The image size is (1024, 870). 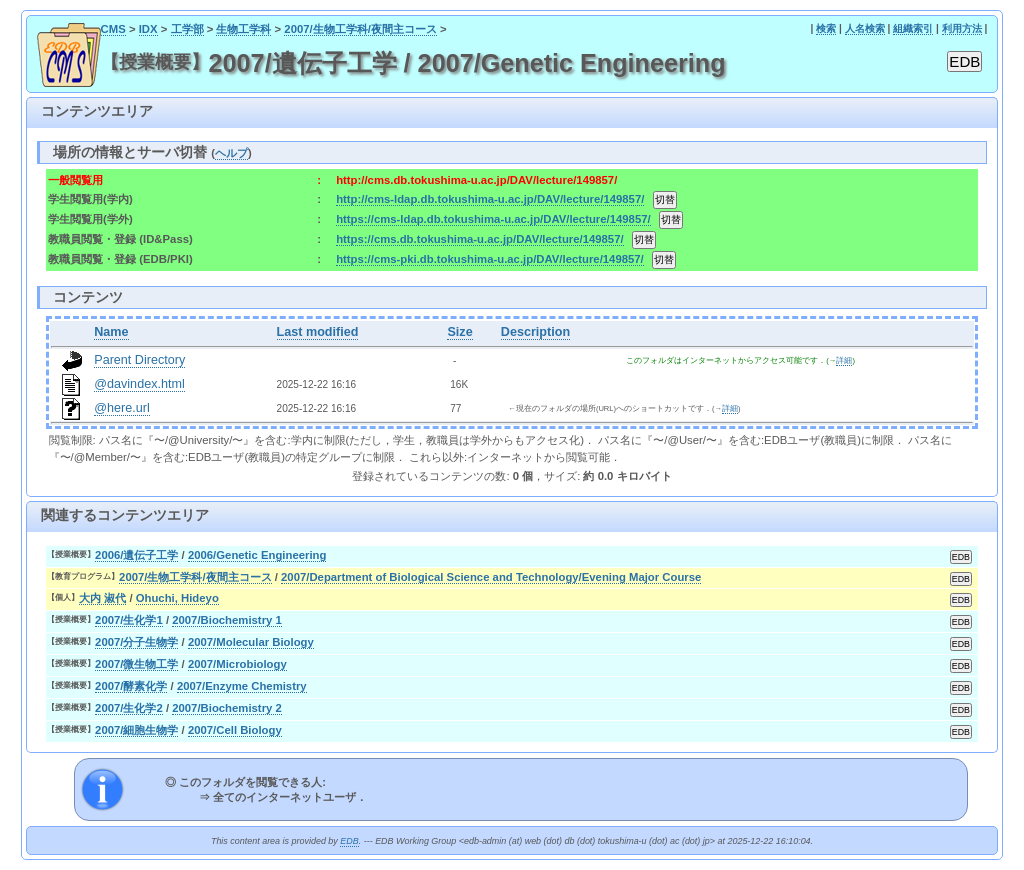 I want to click on 組織索引, so click(x=913, y=28).